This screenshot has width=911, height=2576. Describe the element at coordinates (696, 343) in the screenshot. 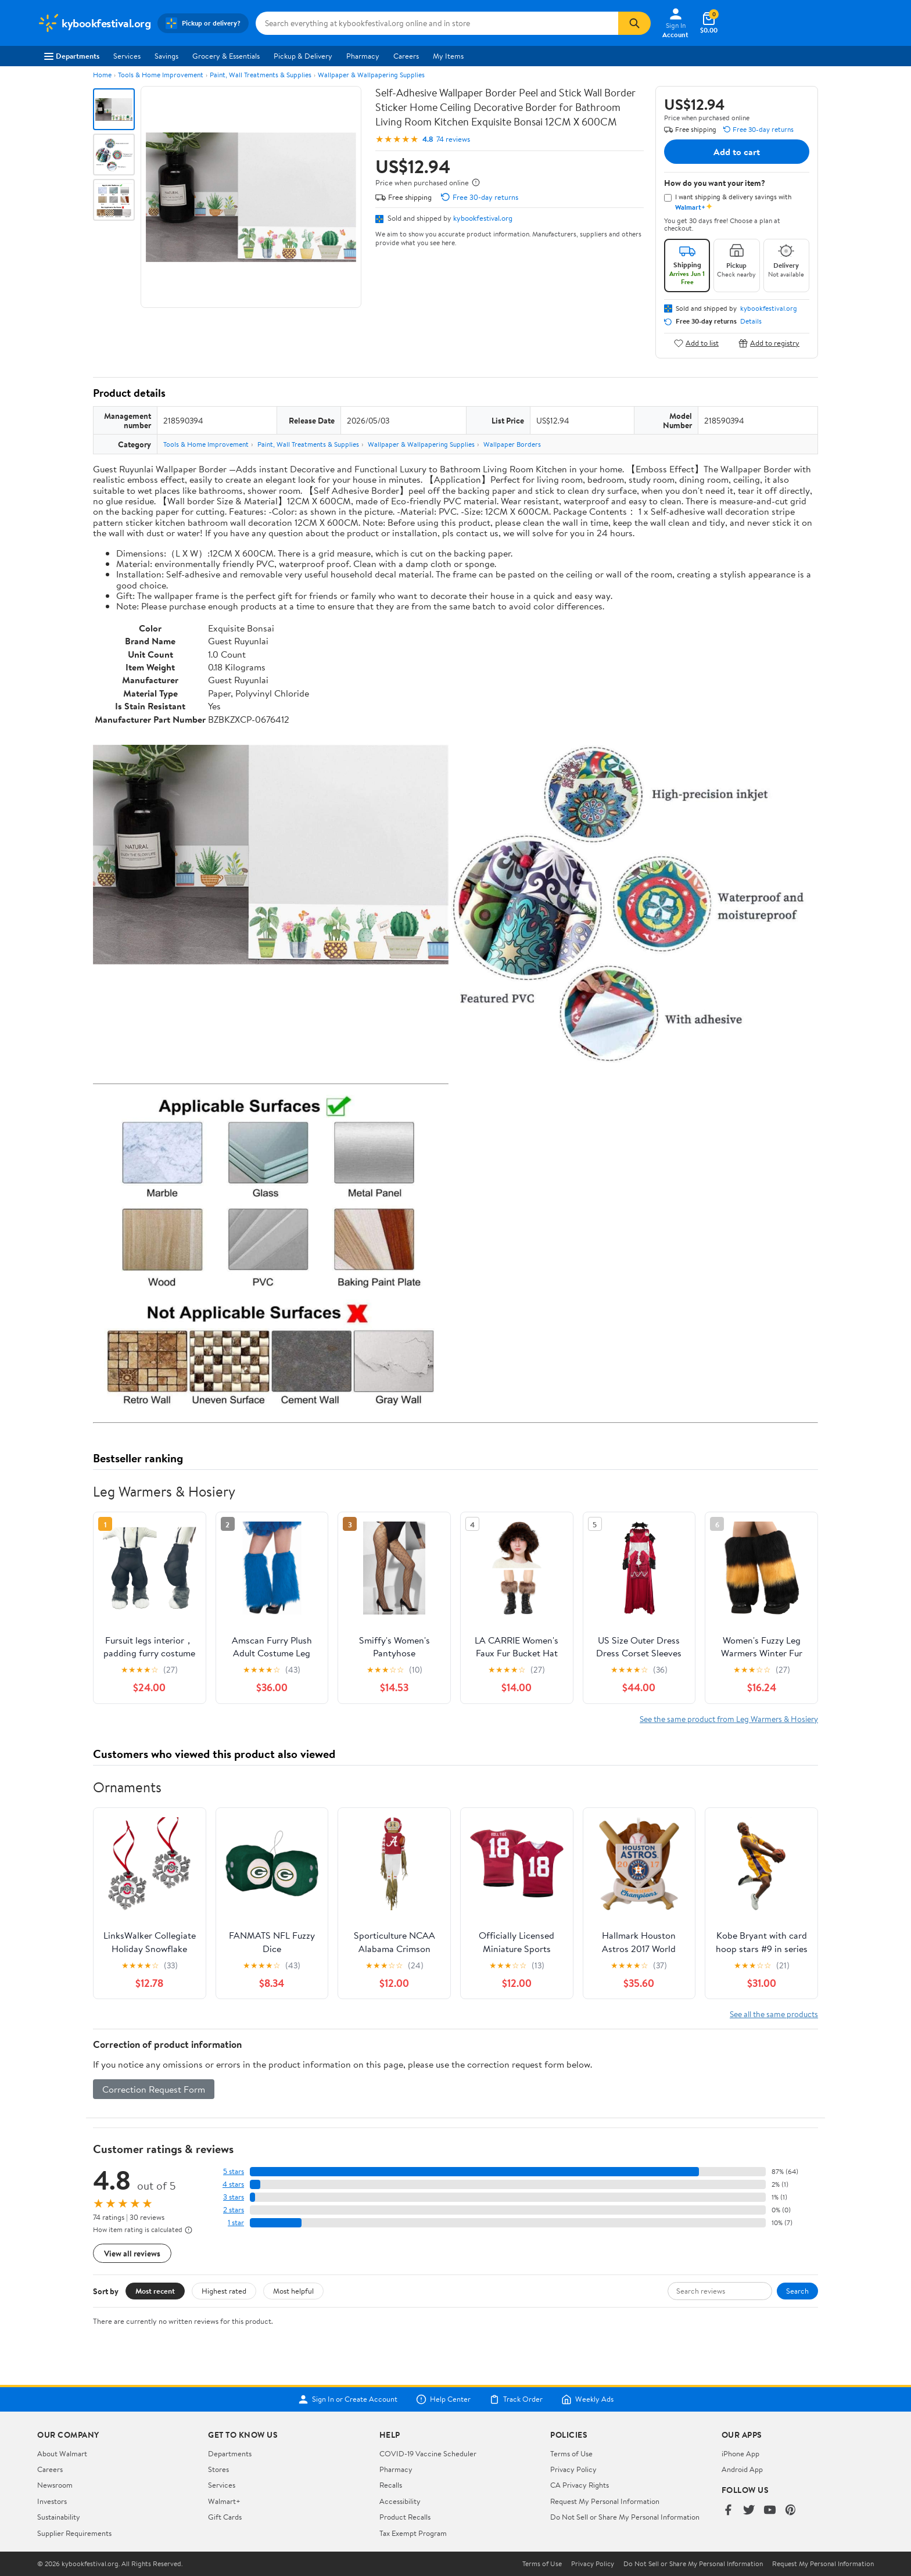

I see `Add to list` at that location.